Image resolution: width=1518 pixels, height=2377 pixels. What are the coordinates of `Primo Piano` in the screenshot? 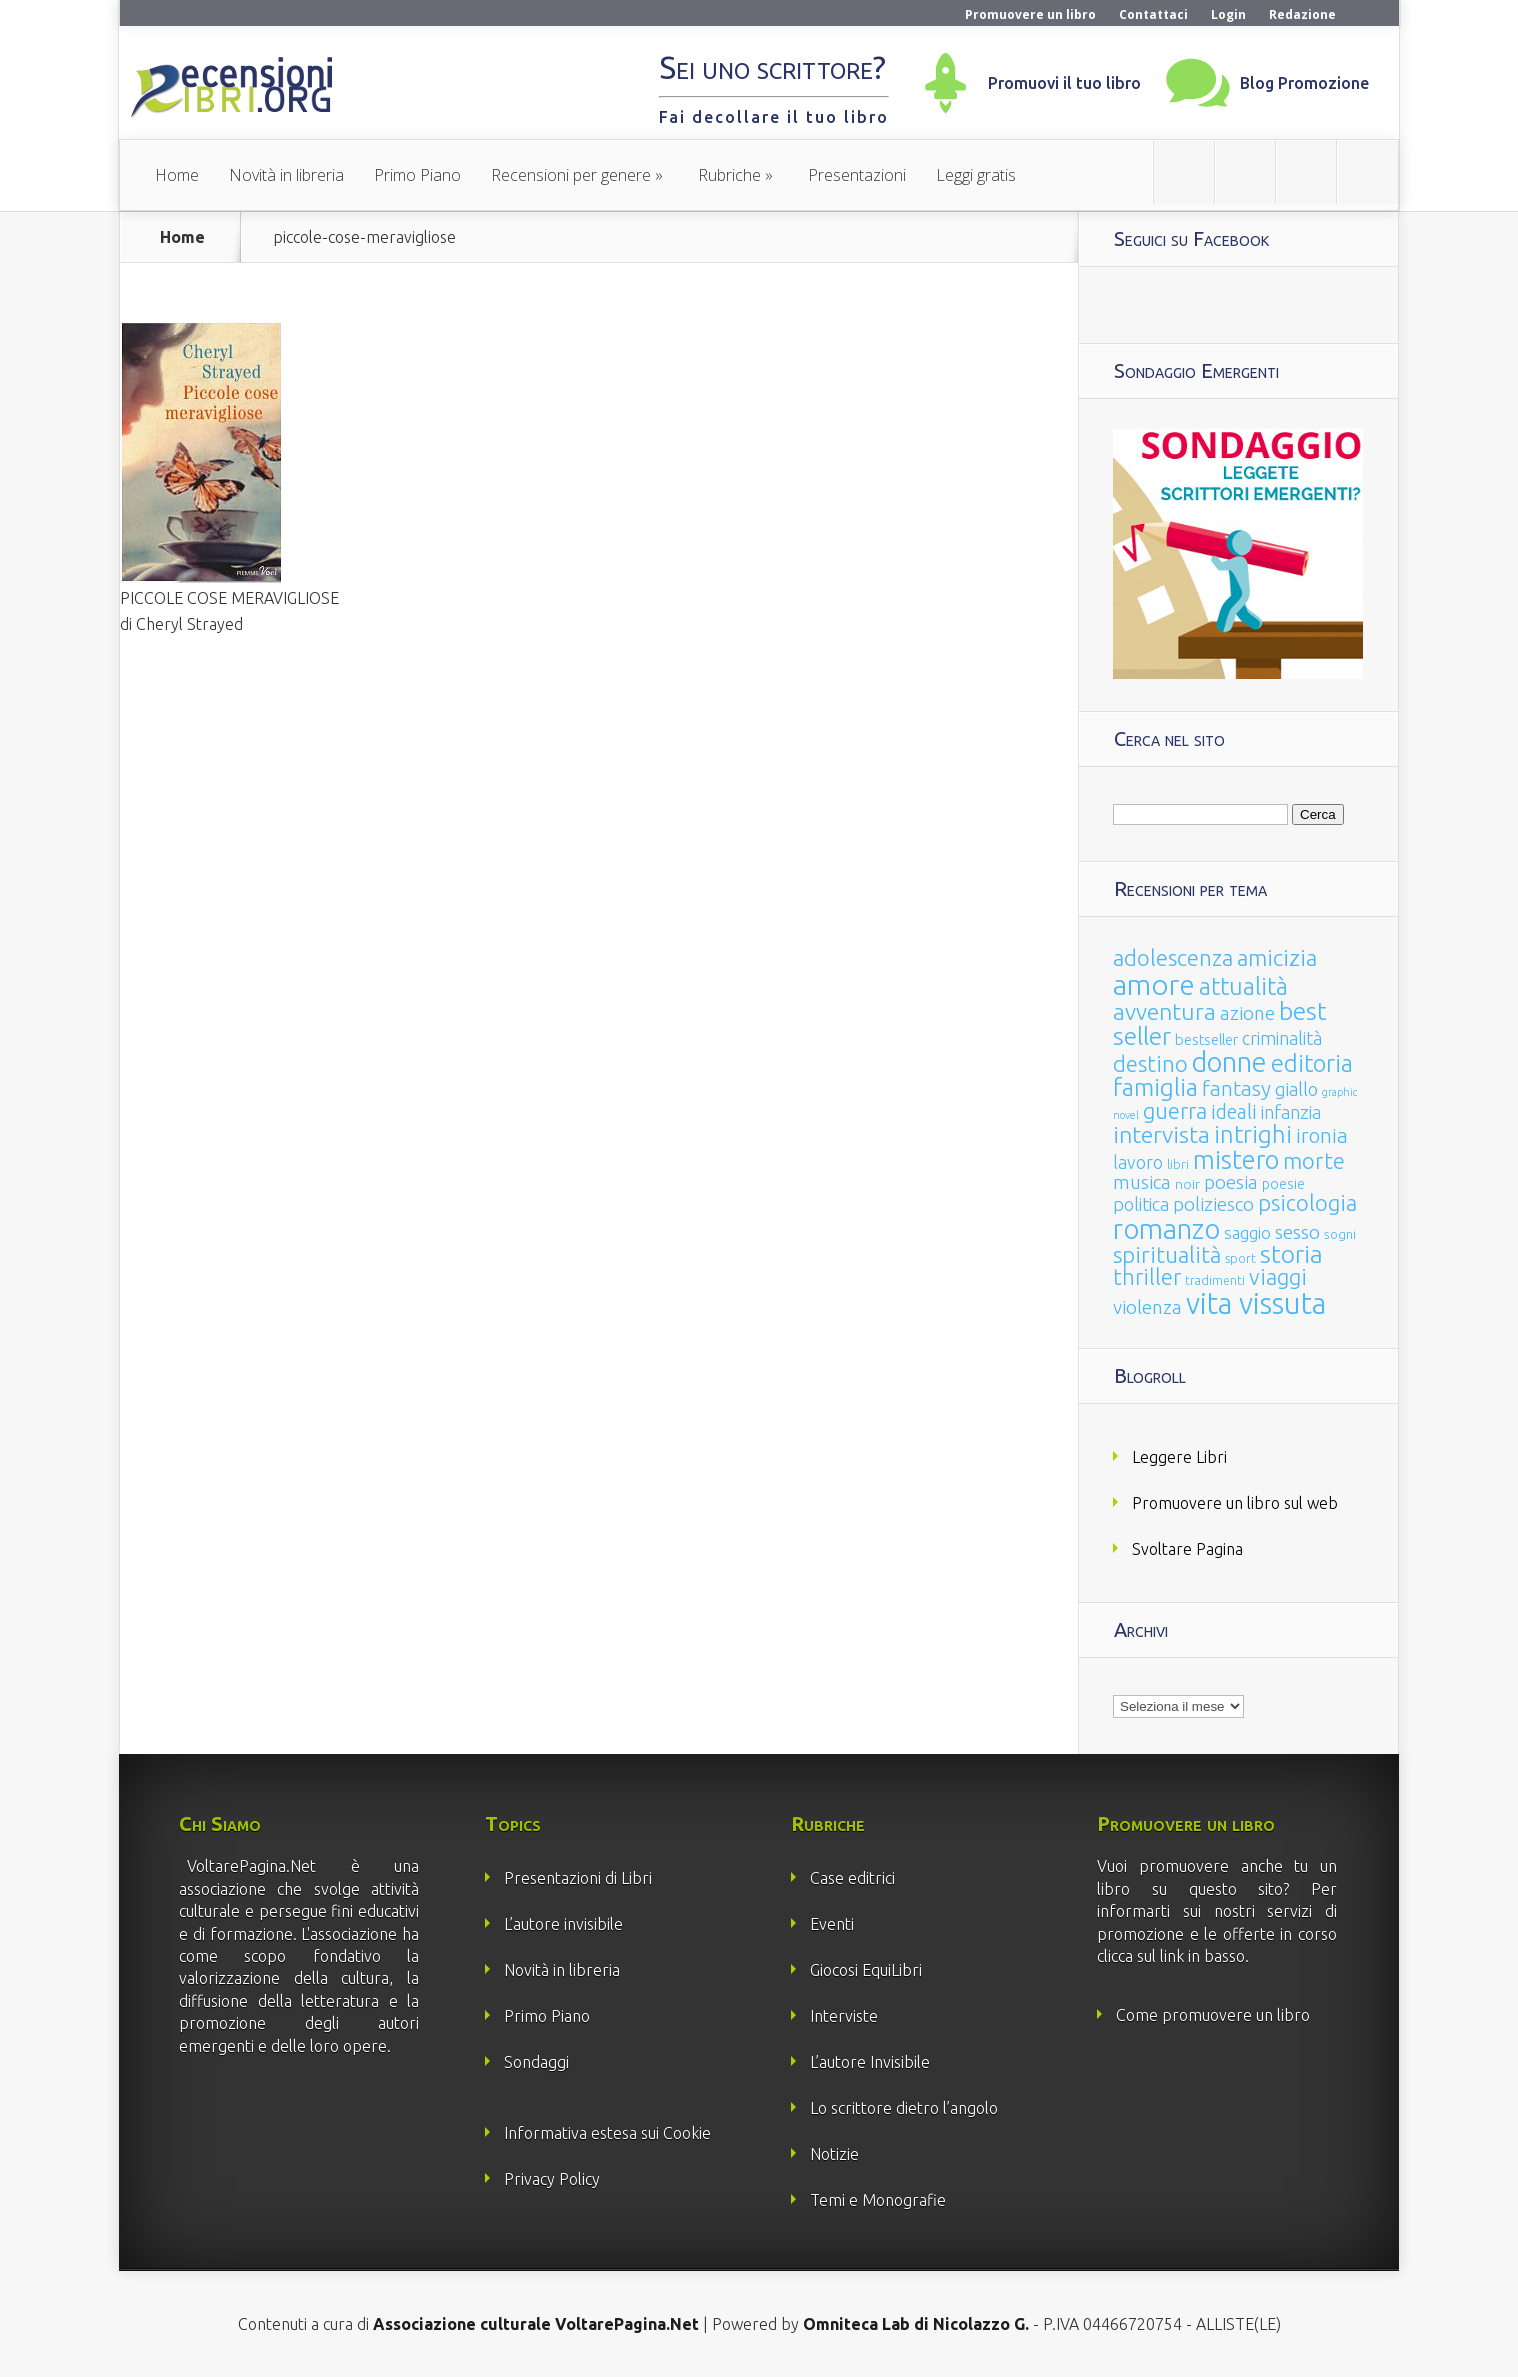 It's located at (417, 175).